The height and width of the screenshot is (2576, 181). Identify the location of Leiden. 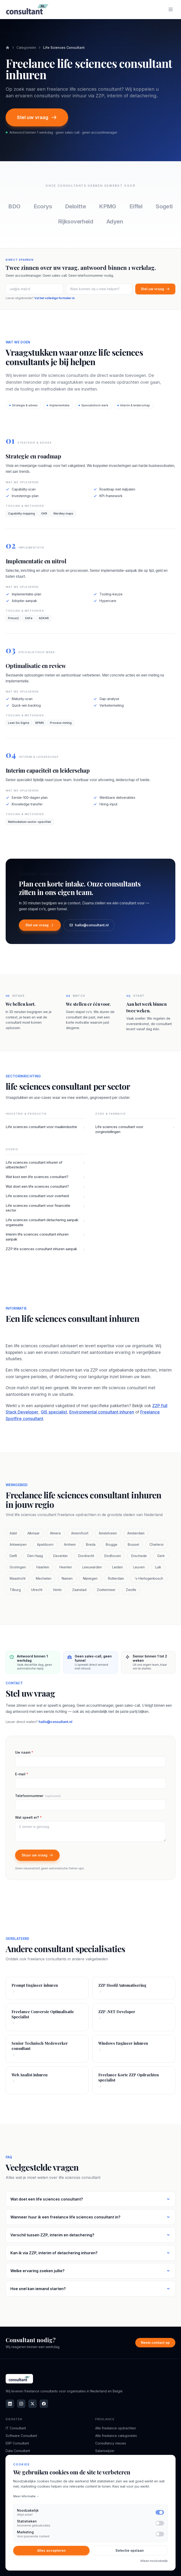
(117, 1567).